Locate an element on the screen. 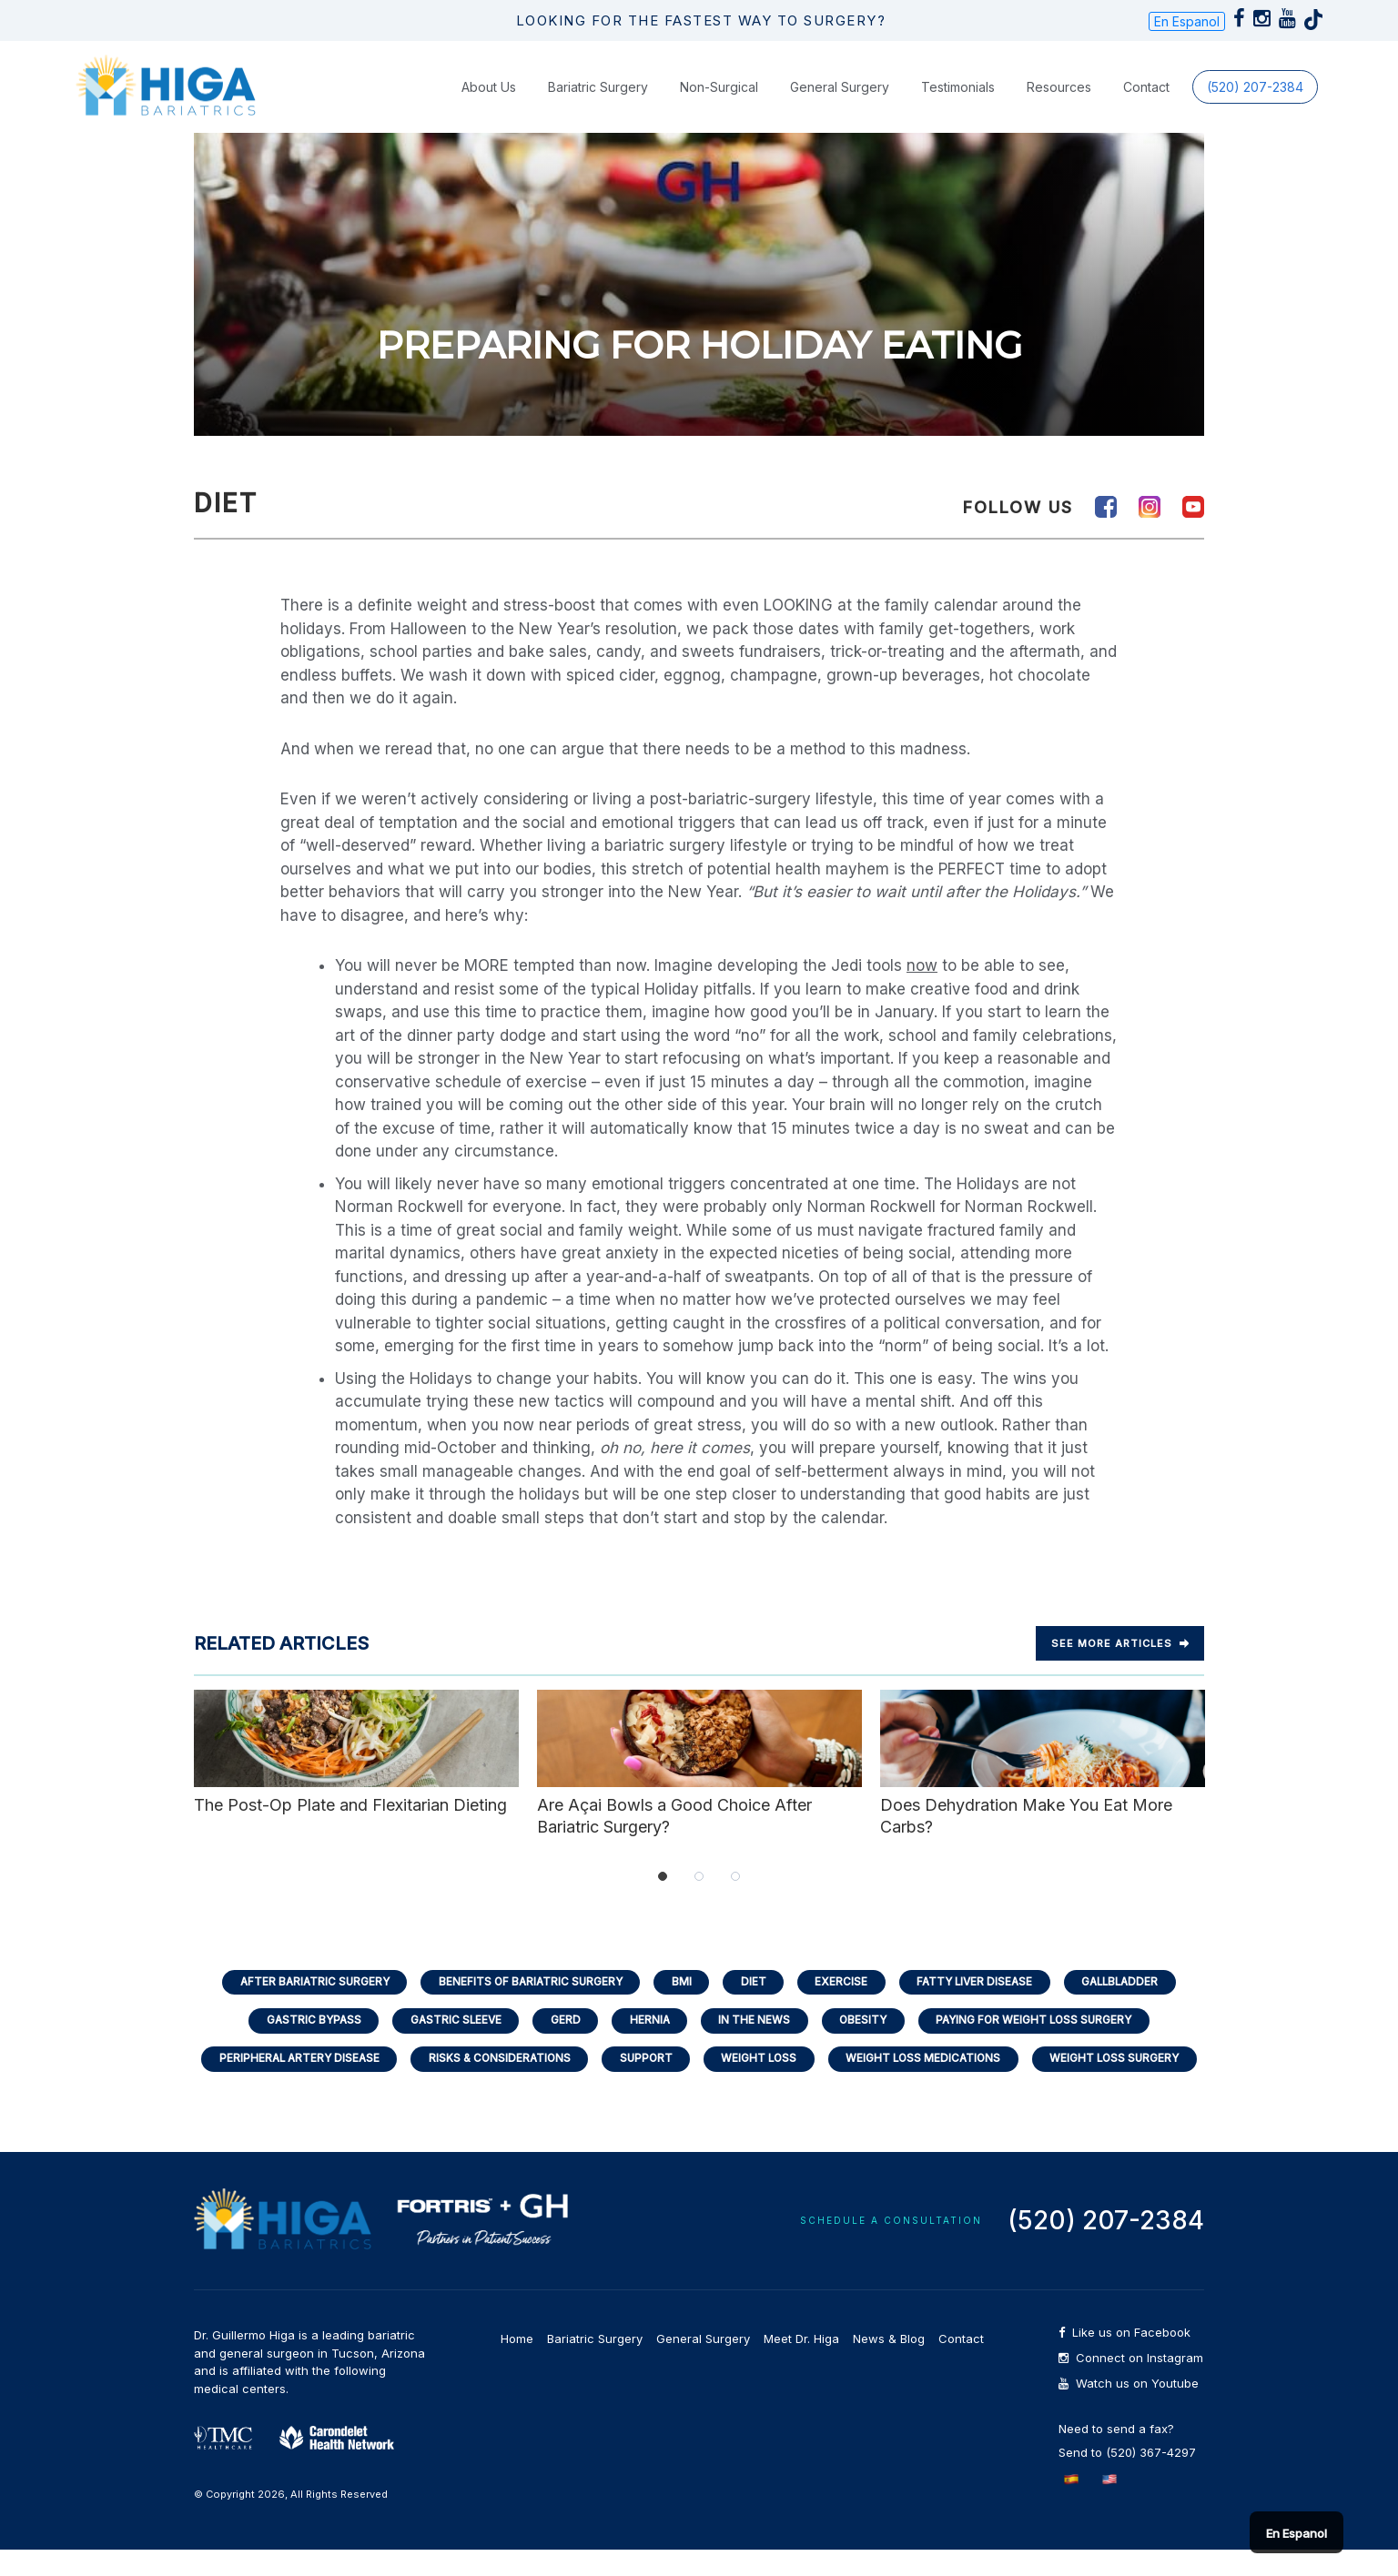 This screenshot has width=1398, height=2576. General Surgery is located at coordinates (839, 108).